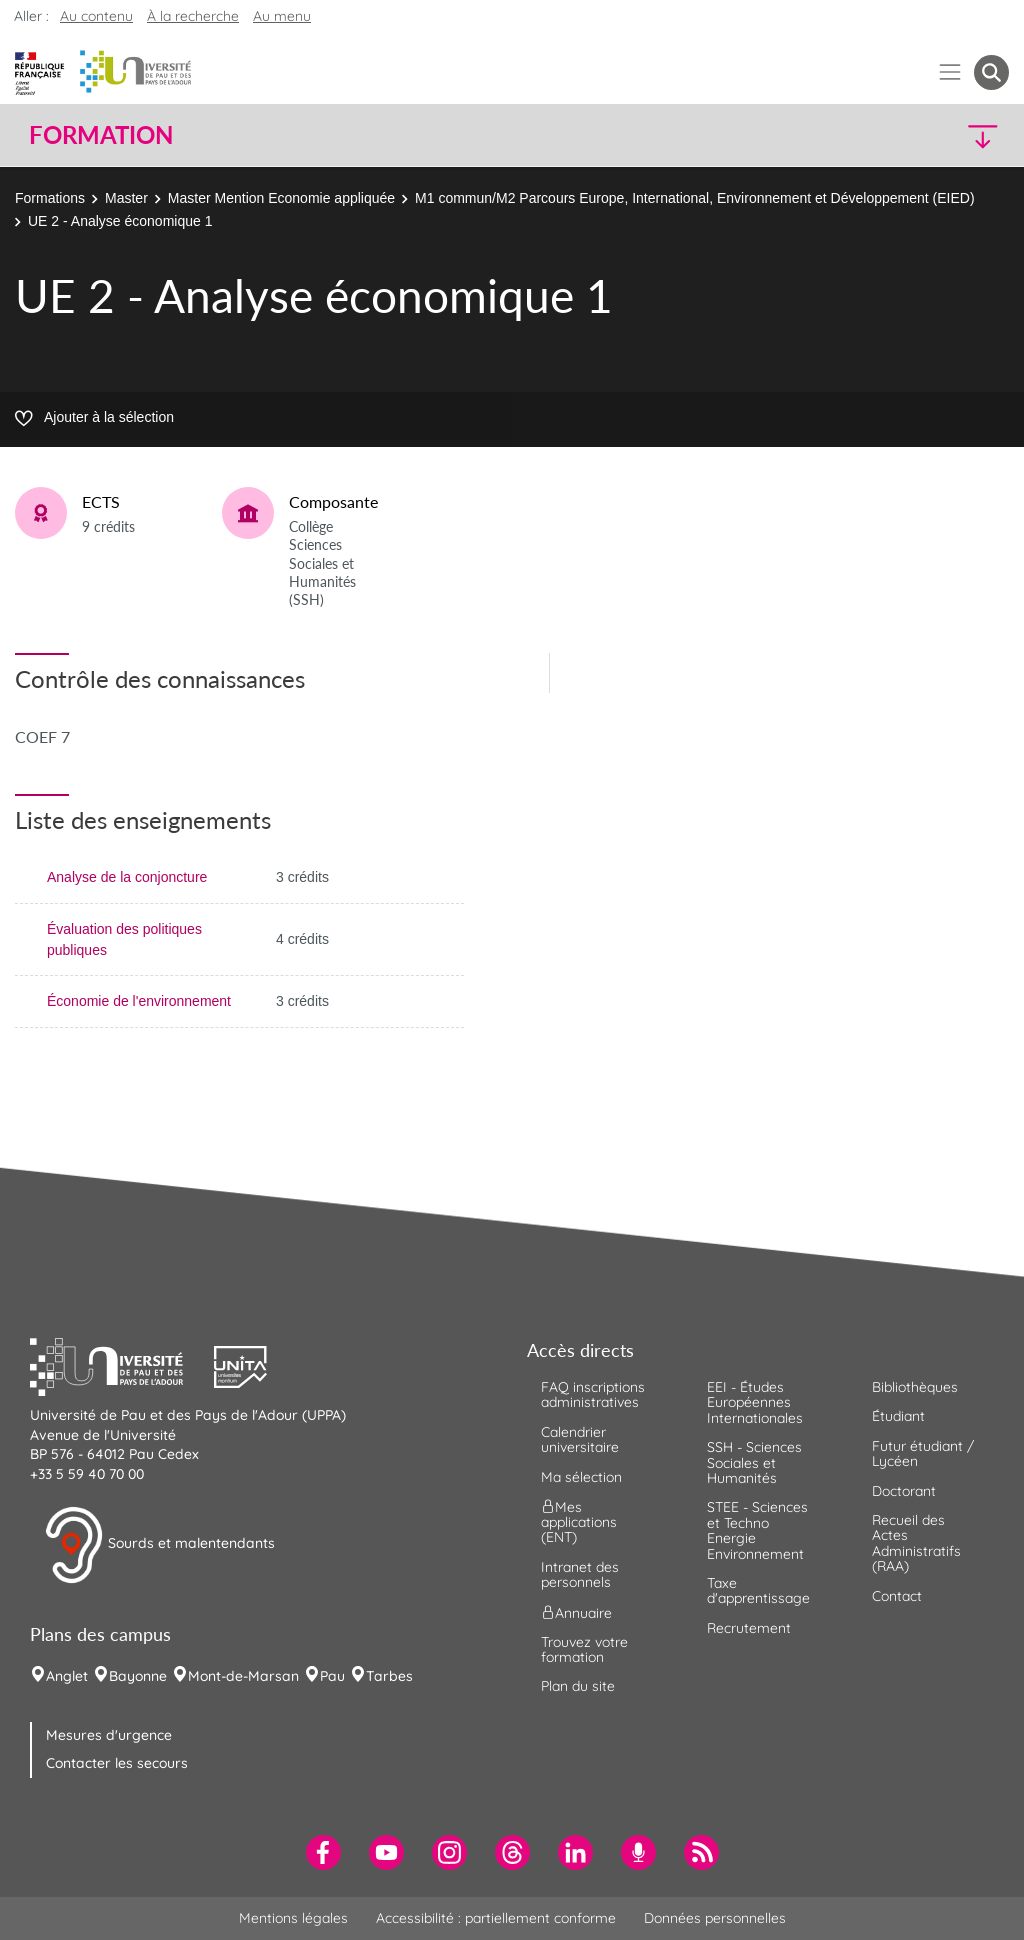  What do you see at coordinates (897, 1596) in the screenshot?
I see `Contact [menuitem]` at bounding box center [897, 1596].